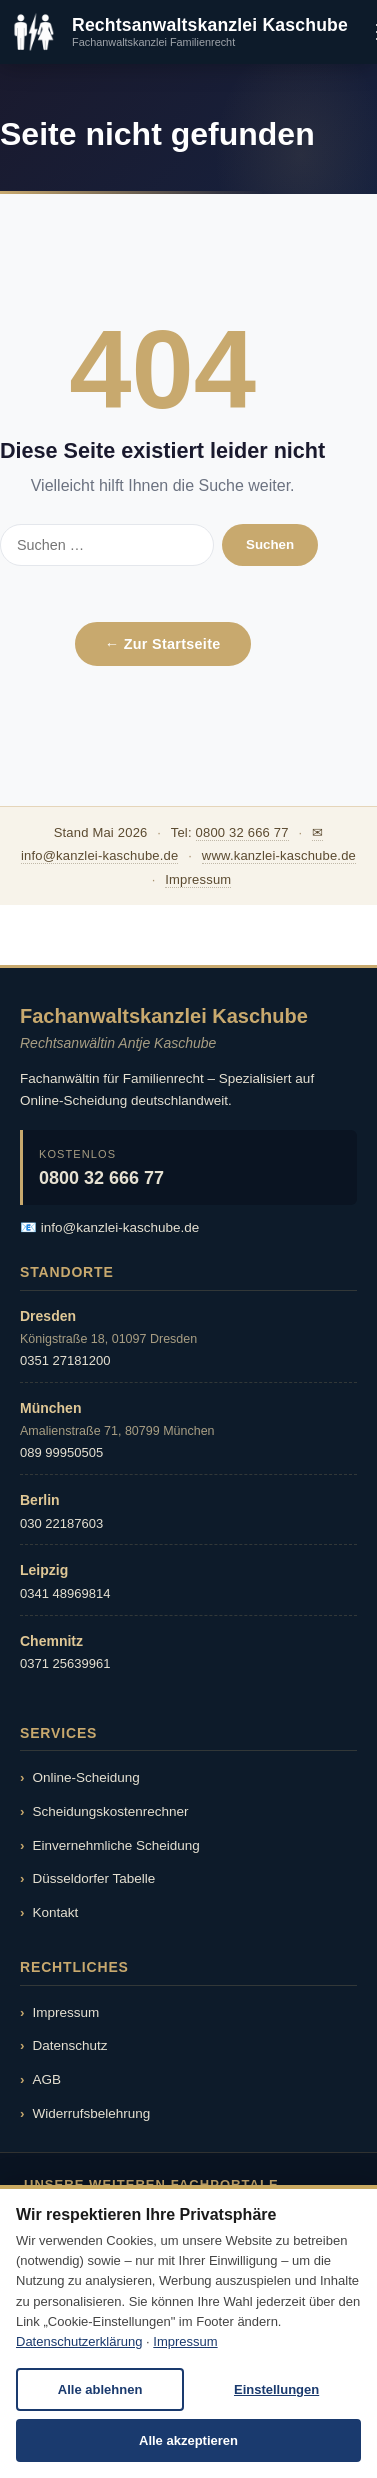 The width and height of the screenshot is (377, 2478). I want to click on Scheidungskostenrechner, so click(111, 1811).